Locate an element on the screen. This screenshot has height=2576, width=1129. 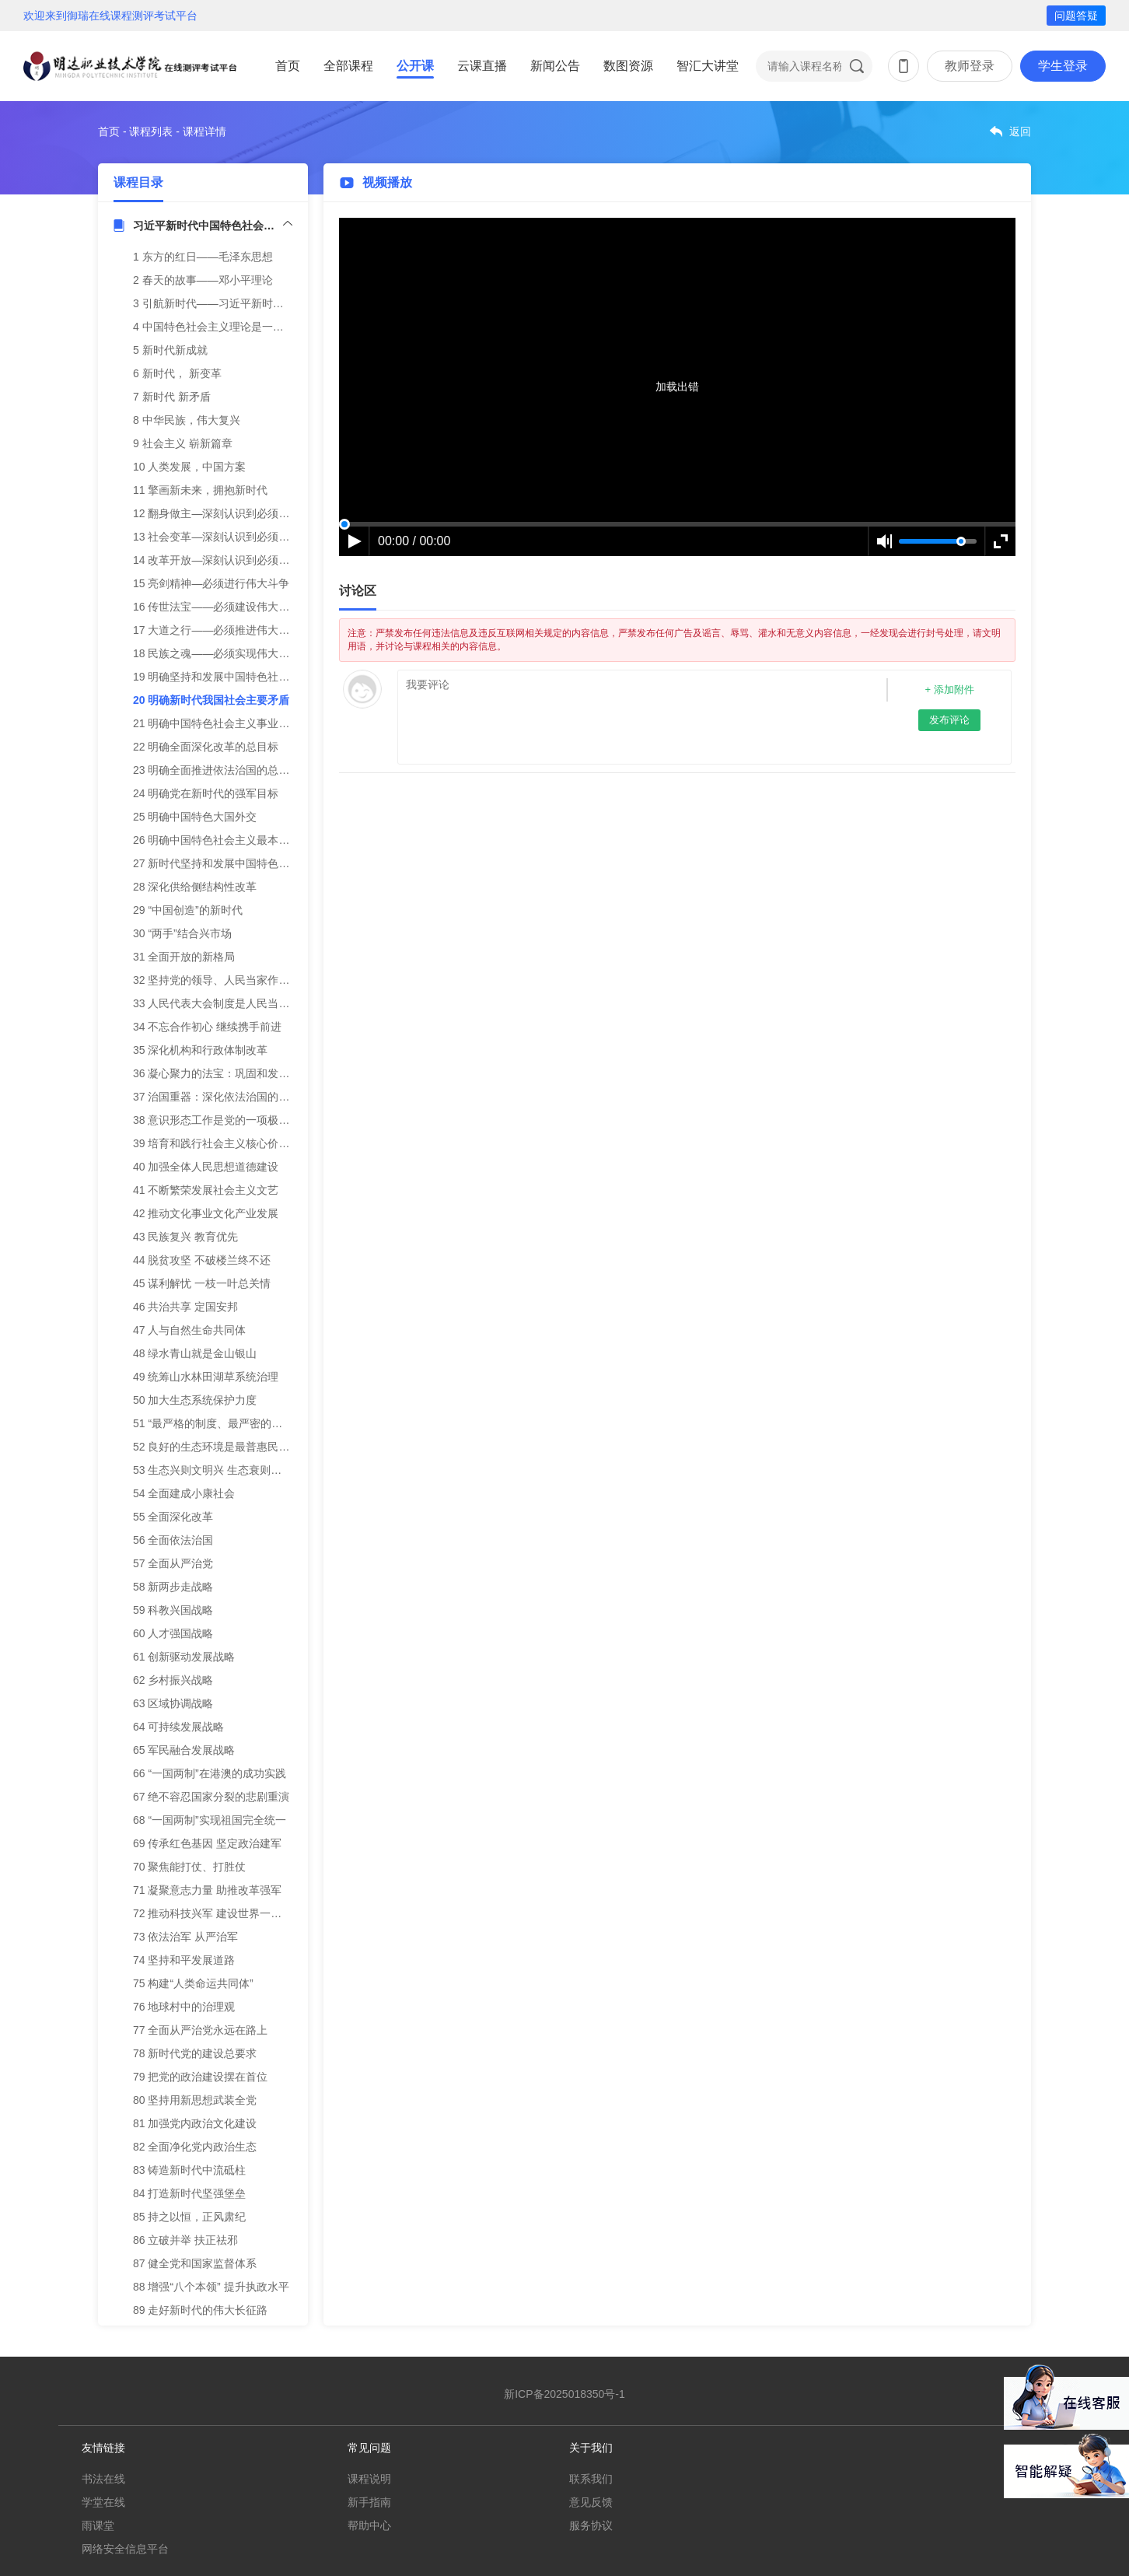
89 走好新时代的伟大长征路 is located at coordinates (200, 2310).